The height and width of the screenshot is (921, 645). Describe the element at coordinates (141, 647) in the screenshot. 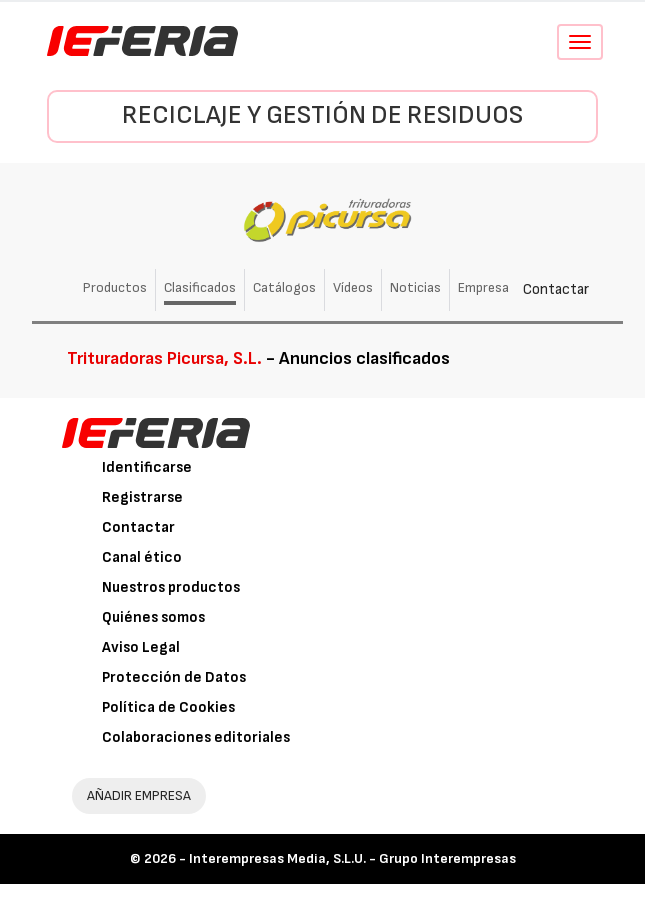

I see `Aviso Legal` at that location.